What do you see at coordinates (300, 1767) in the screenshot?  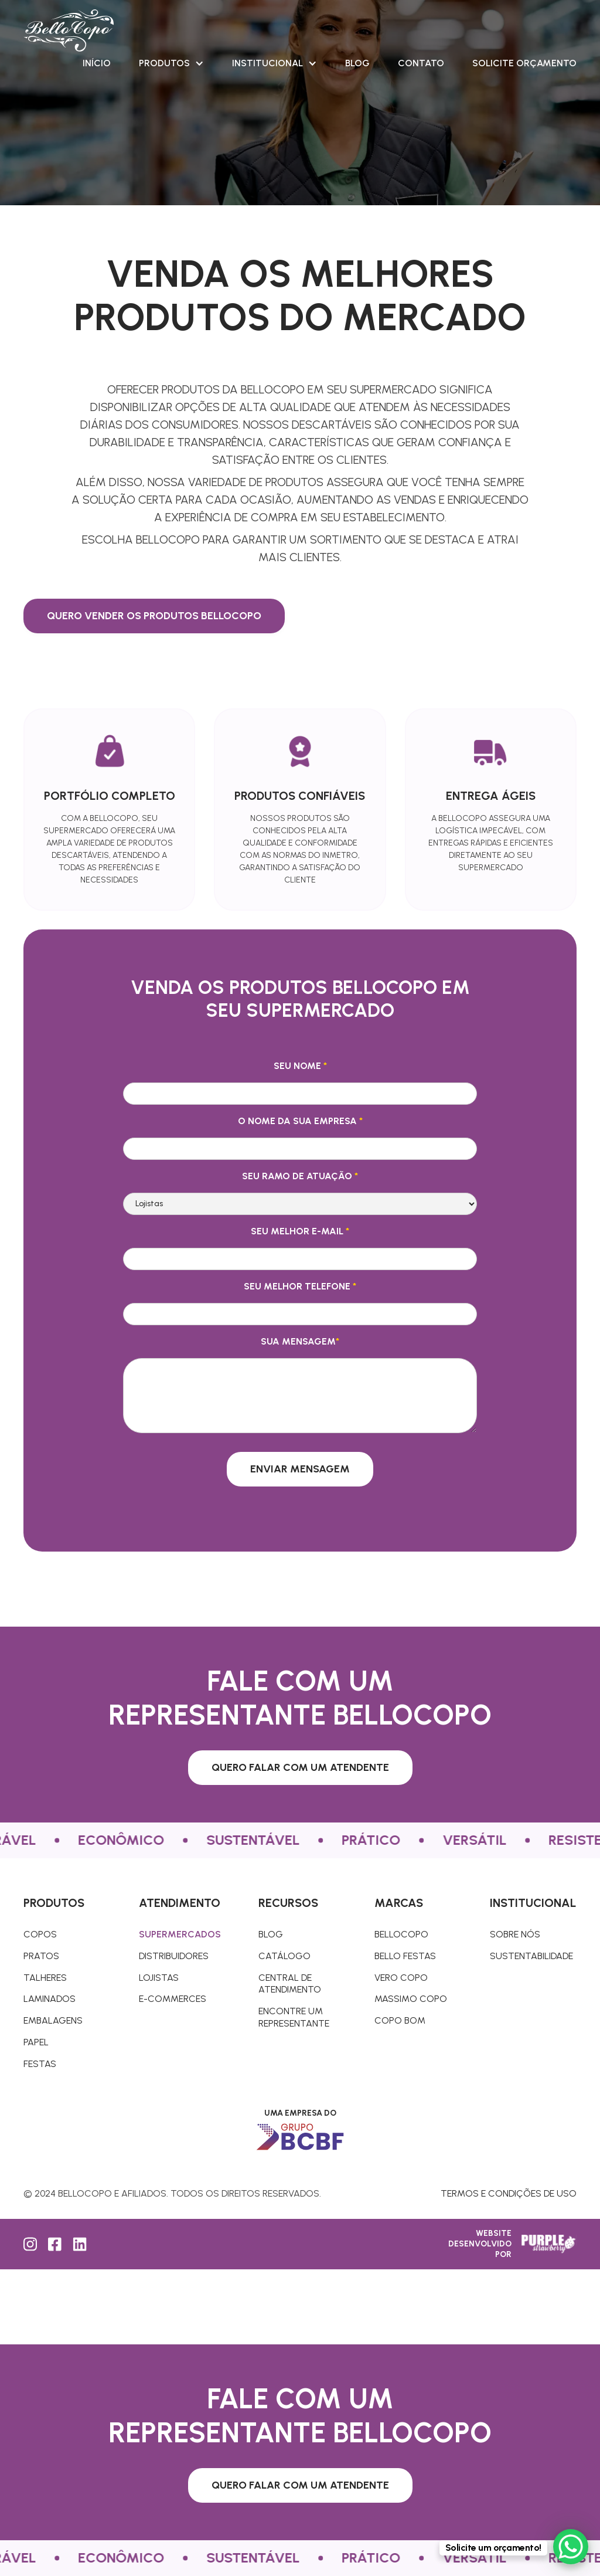 I see `Quero falar com um atendente` at bounding box center [300, 1767].